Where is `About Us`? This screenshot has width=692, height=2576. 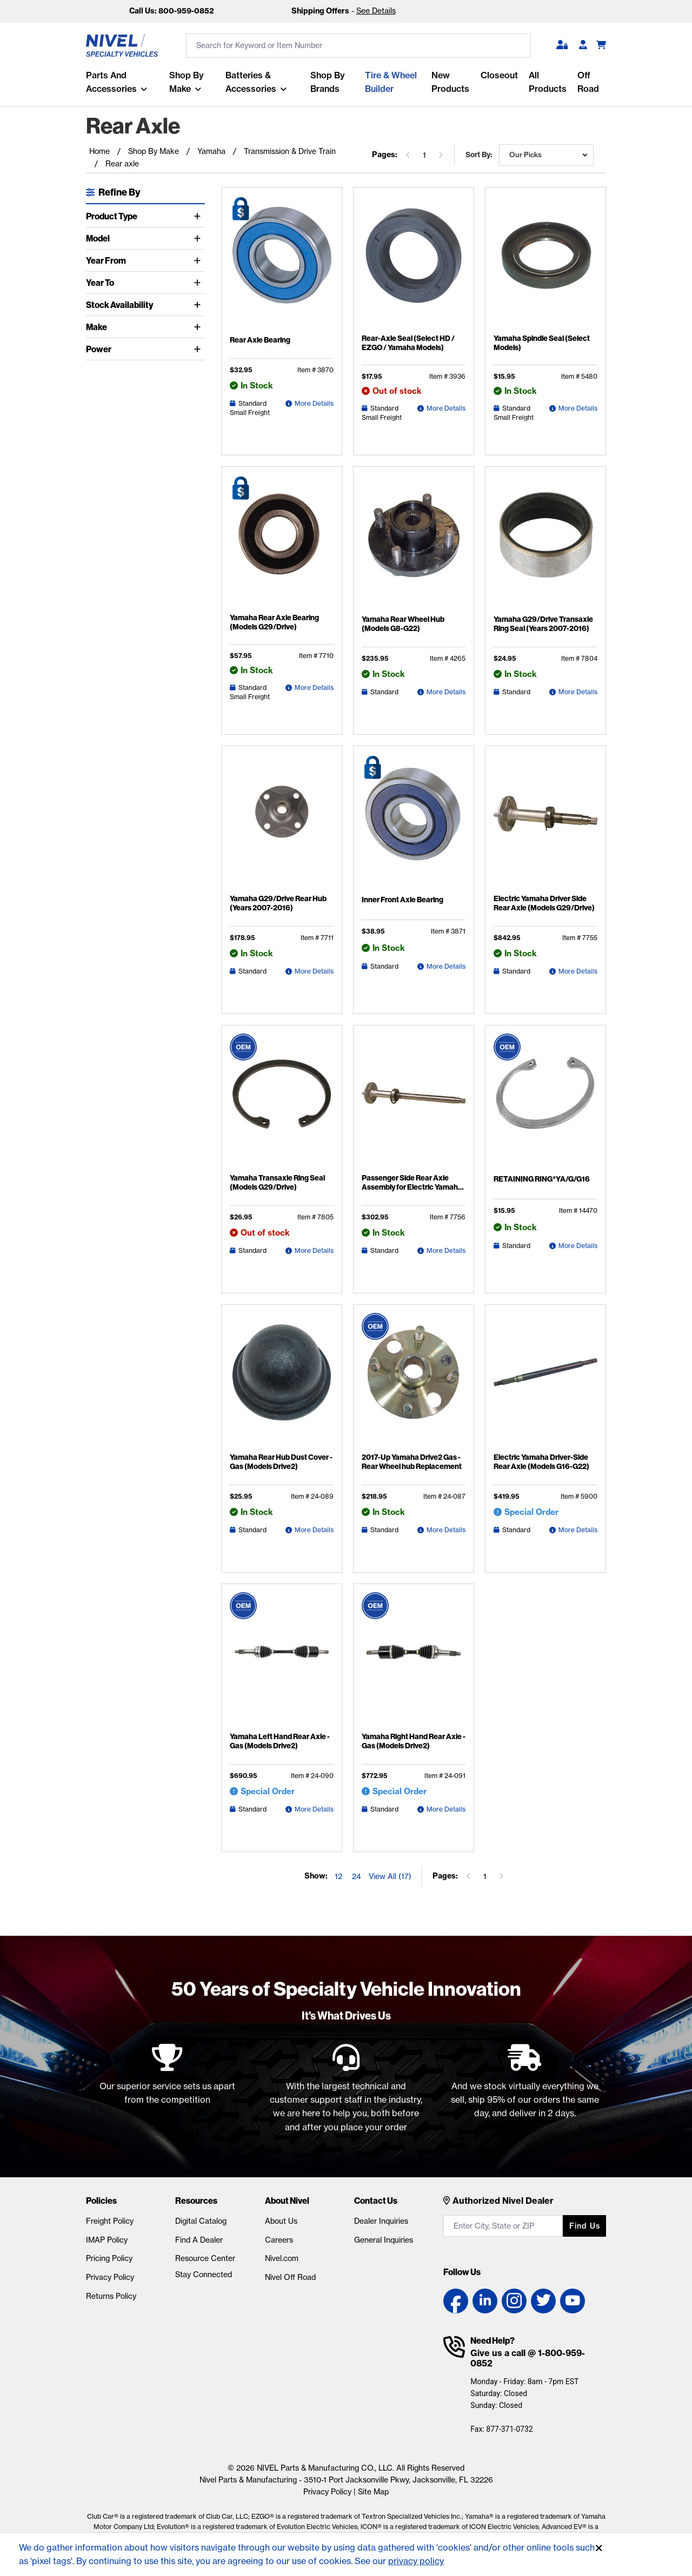 About Us is located at coordinates (281, 2221).